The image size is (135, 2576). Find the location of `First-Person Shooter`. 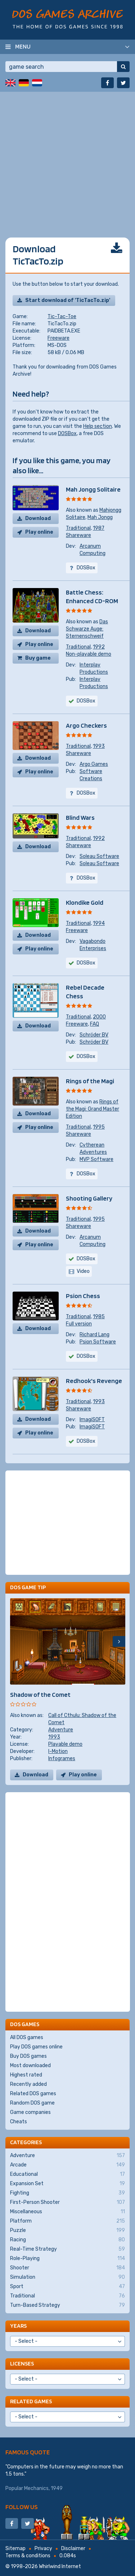

First-Person Shooter is located at coordinates (67, 2202).